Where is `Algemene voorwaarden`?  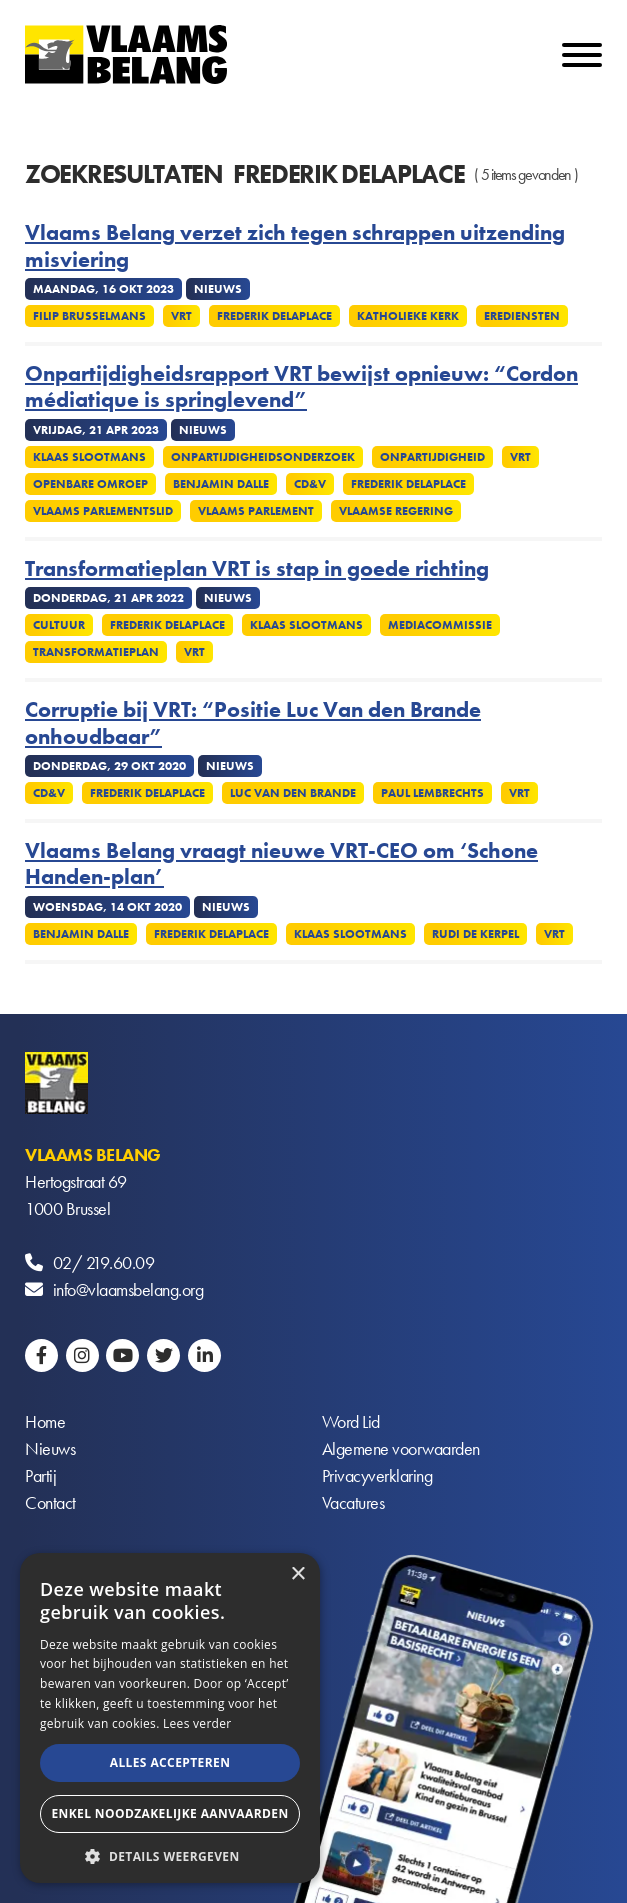
Algemene voorwaarden is located at coordinates (401, 1448).